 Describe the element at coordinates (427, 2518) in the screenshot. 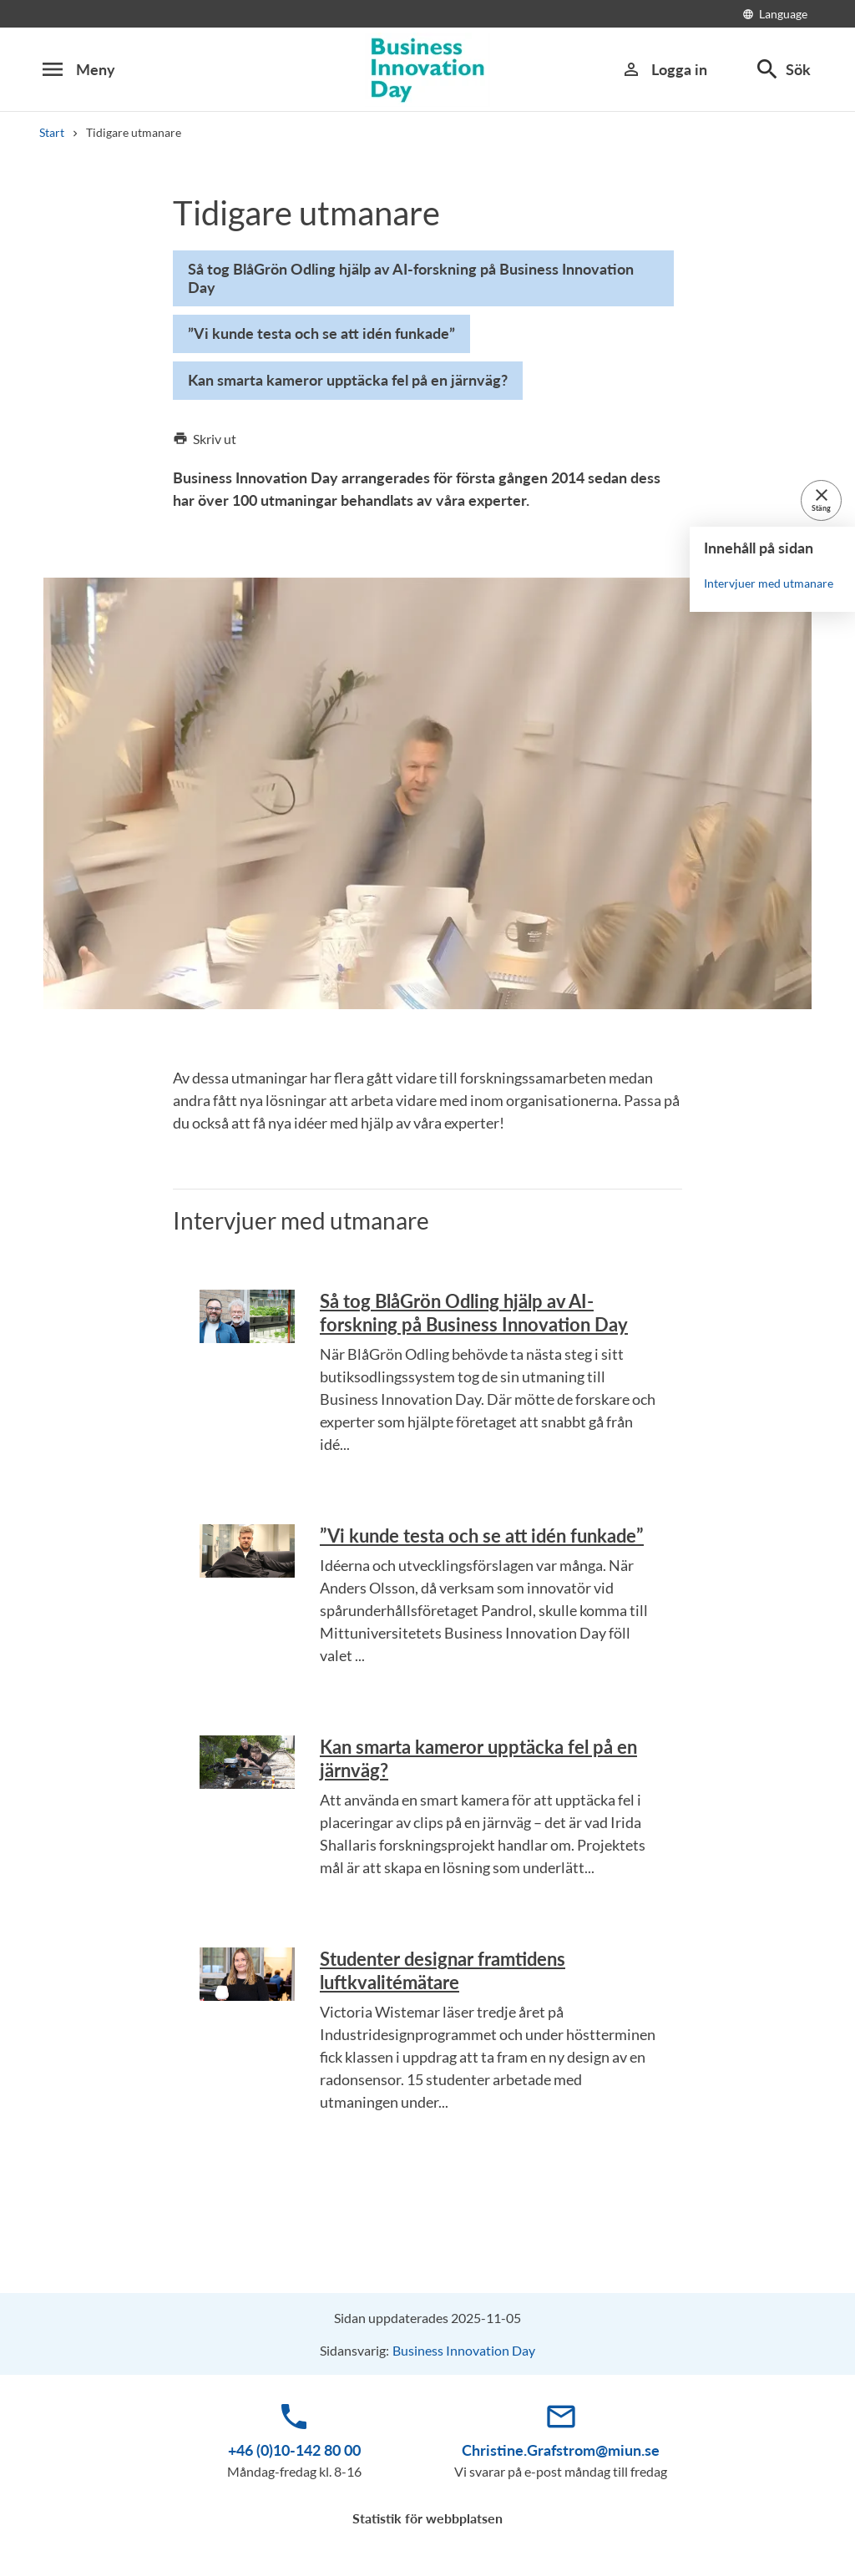

I see `Statistik för webbplatsen` at that location.